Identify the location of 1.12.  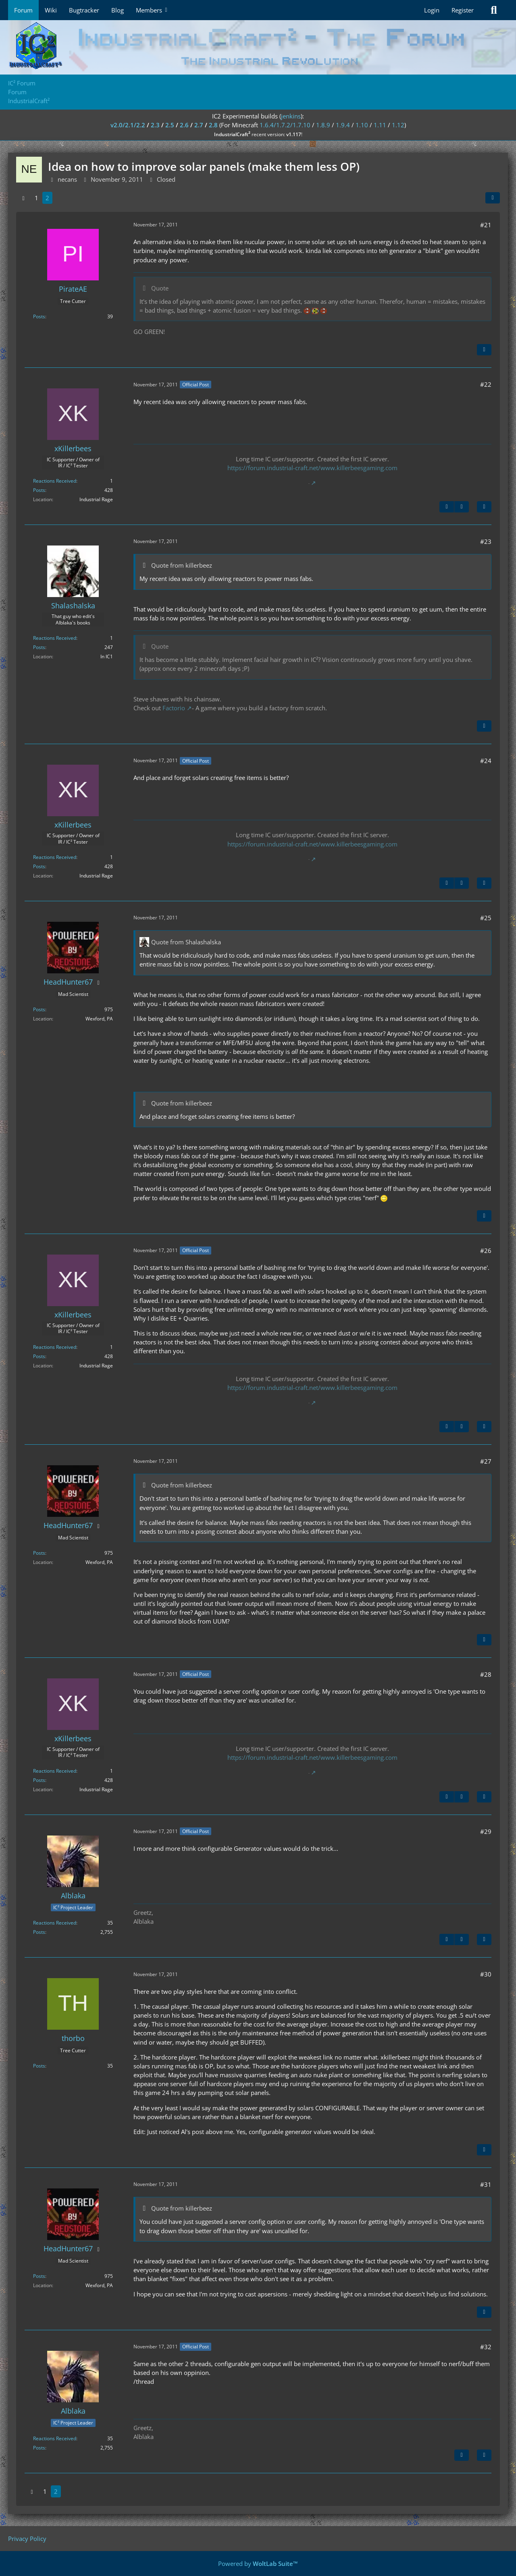
(398, 125).